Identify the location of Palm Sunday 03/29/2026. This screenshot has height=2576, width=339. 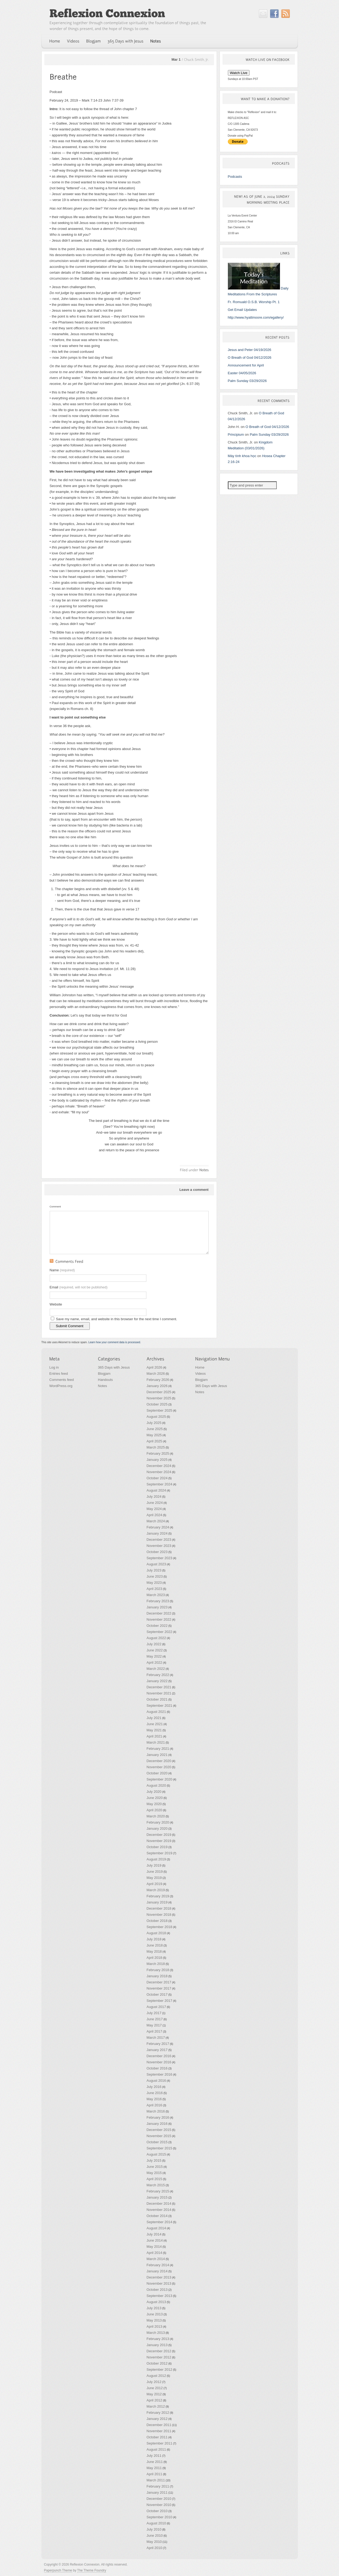
(247, 381).